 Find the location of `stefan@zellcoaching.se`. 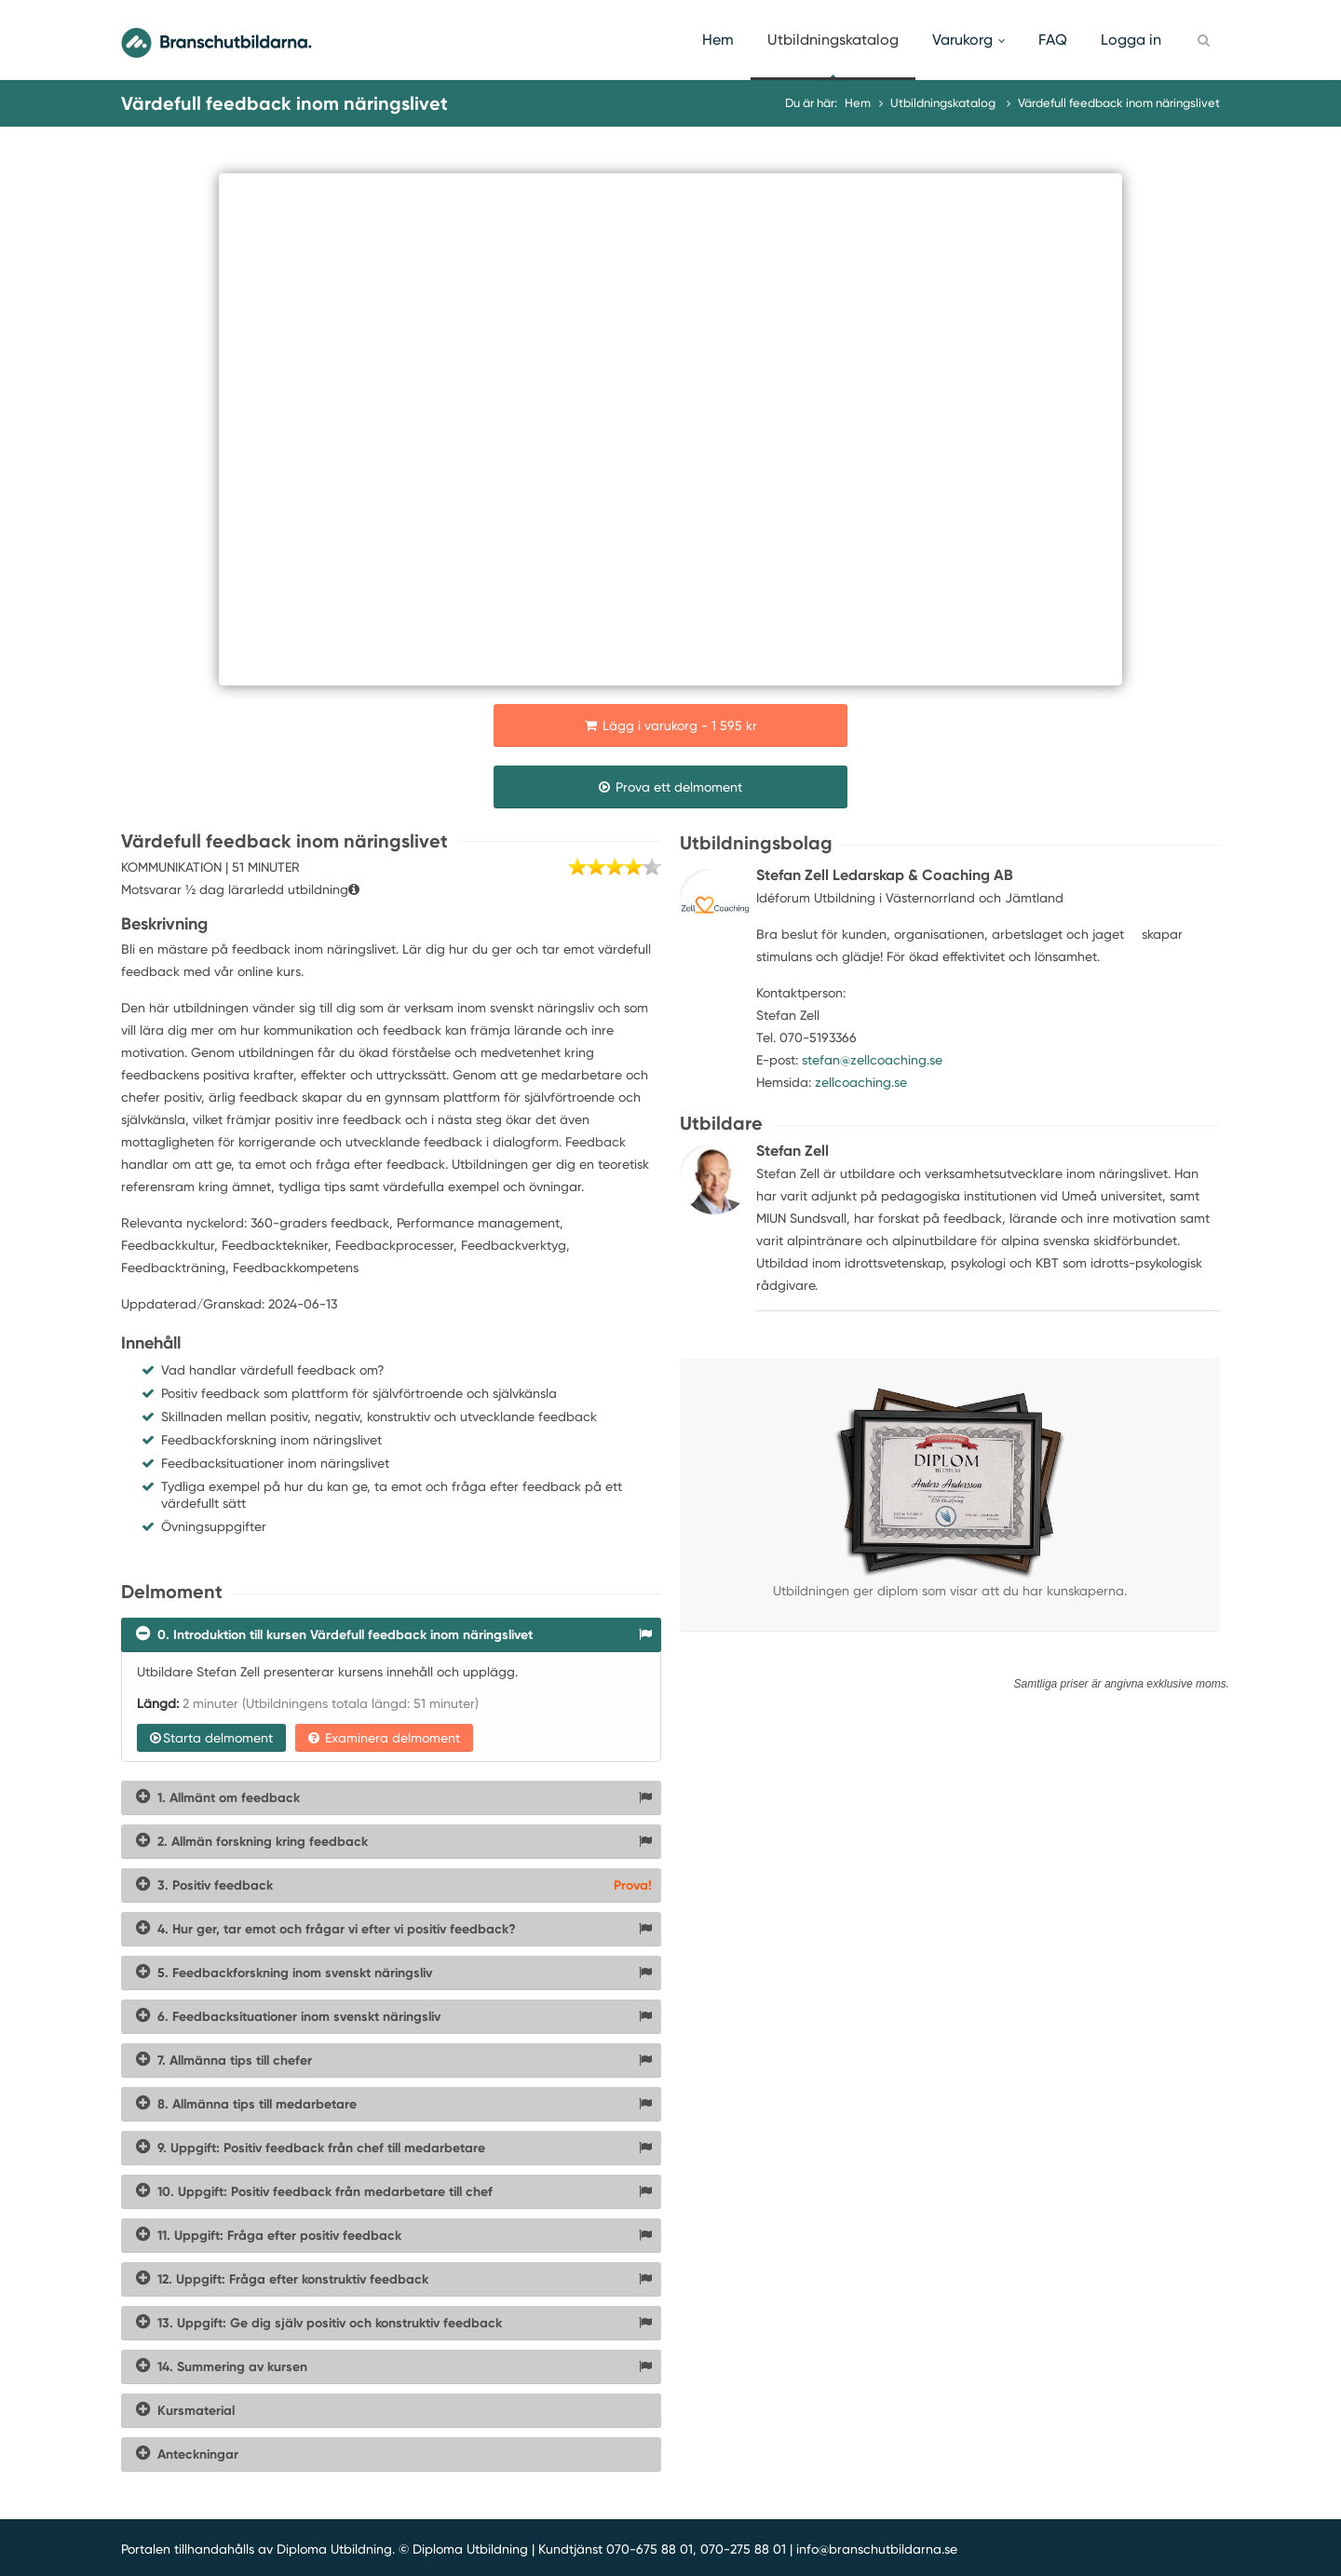

stefan@zellcoaching.se is located at coordinates (872, 1059).